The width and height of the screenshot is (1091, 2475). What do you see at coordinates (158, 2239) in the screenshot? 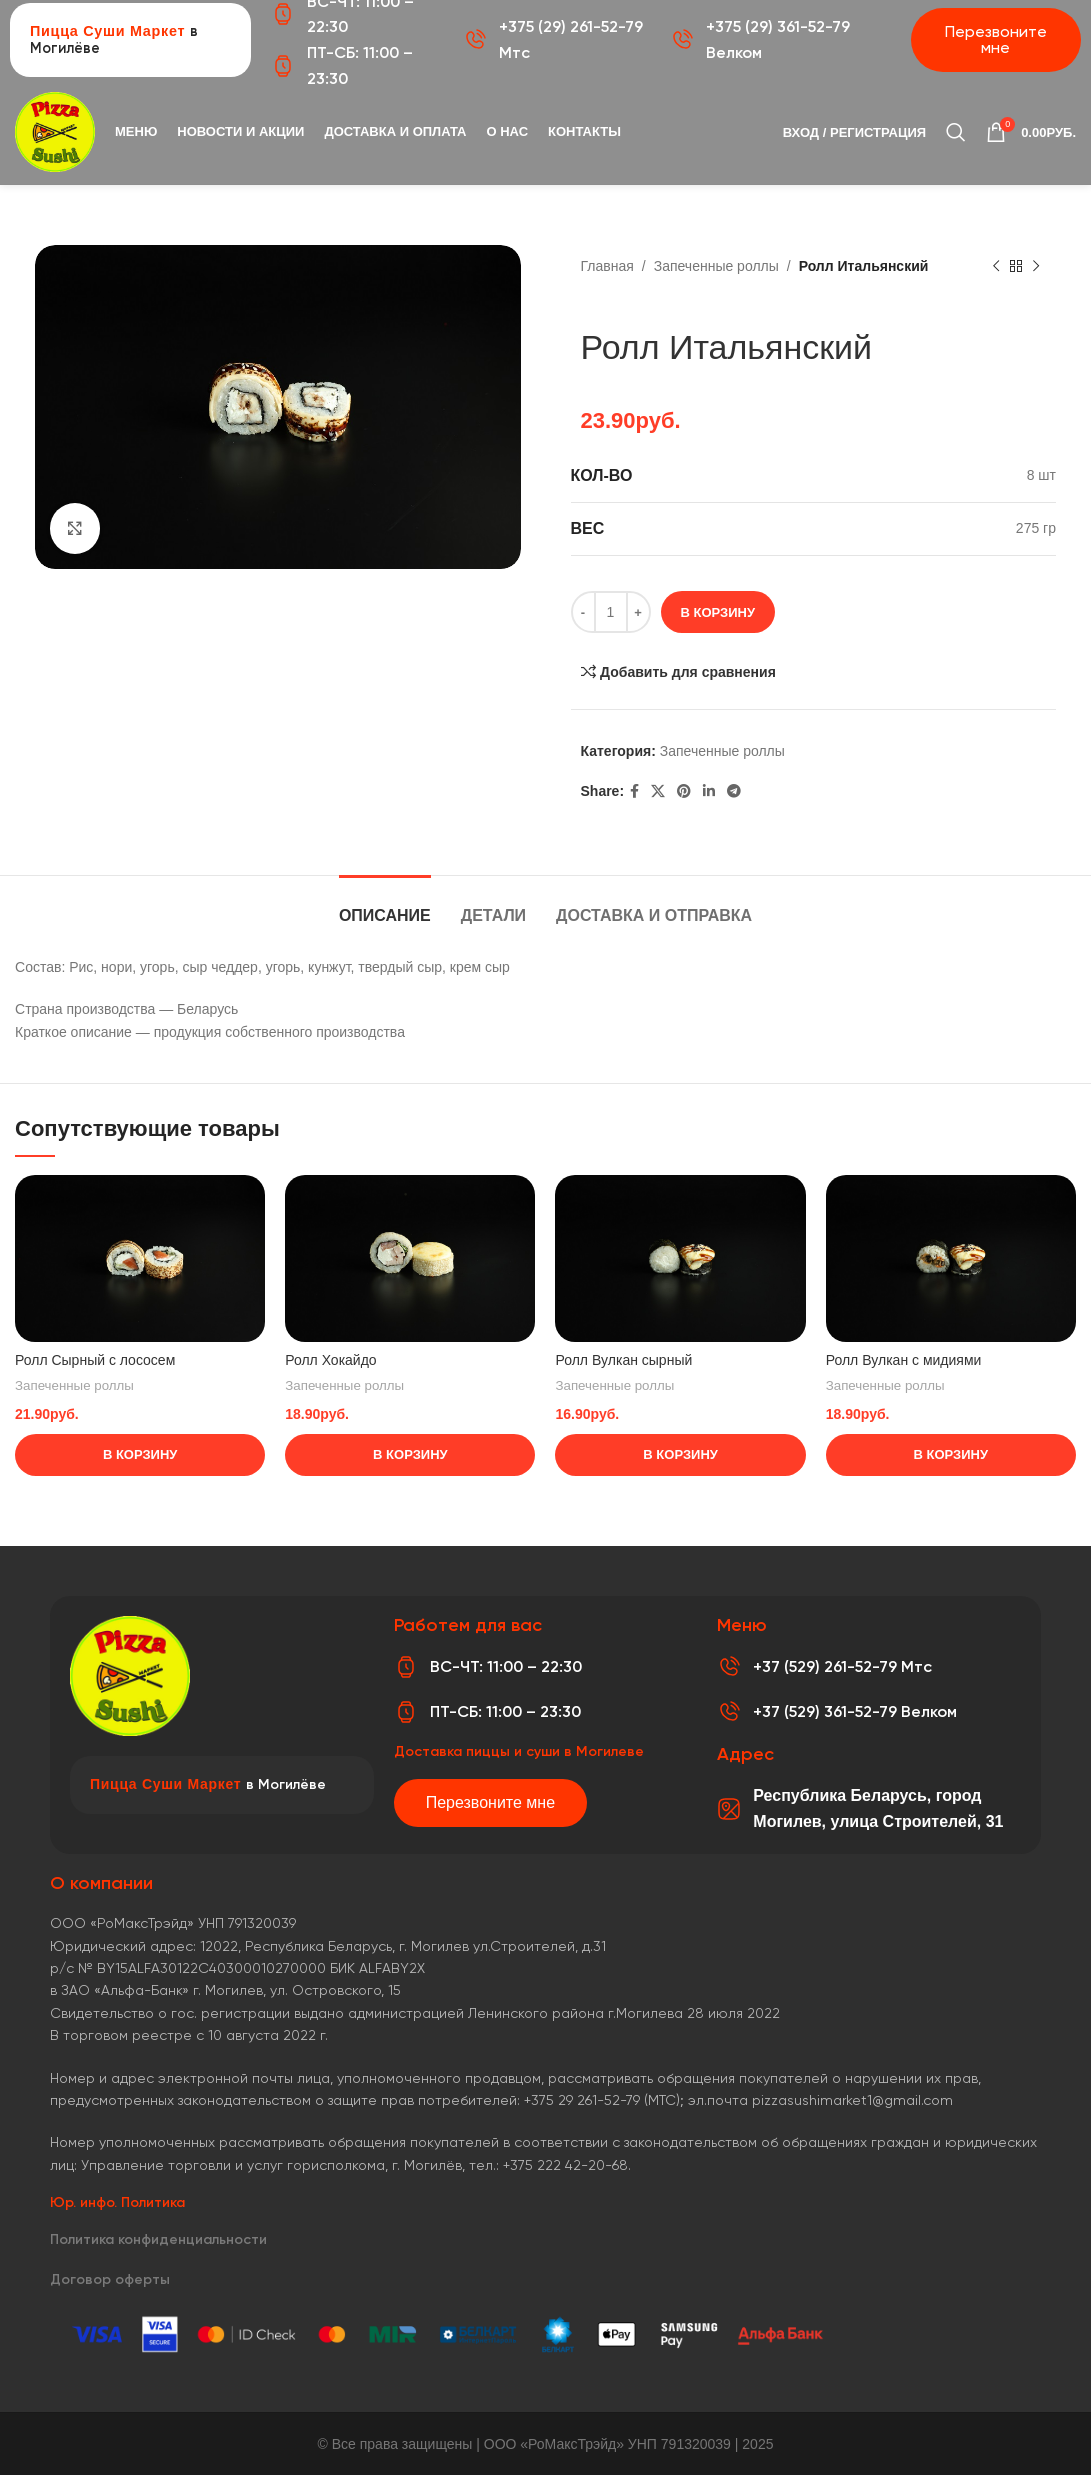
I see `Политика конфиденциальности` at bounding box center [158, 2239].